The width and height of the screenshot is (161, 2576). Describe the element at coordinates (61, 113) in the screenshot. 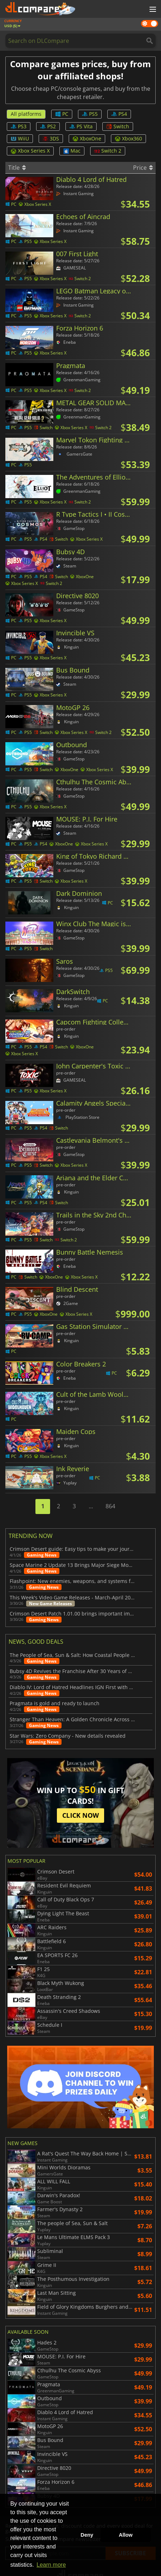

I see `PC` at that location.